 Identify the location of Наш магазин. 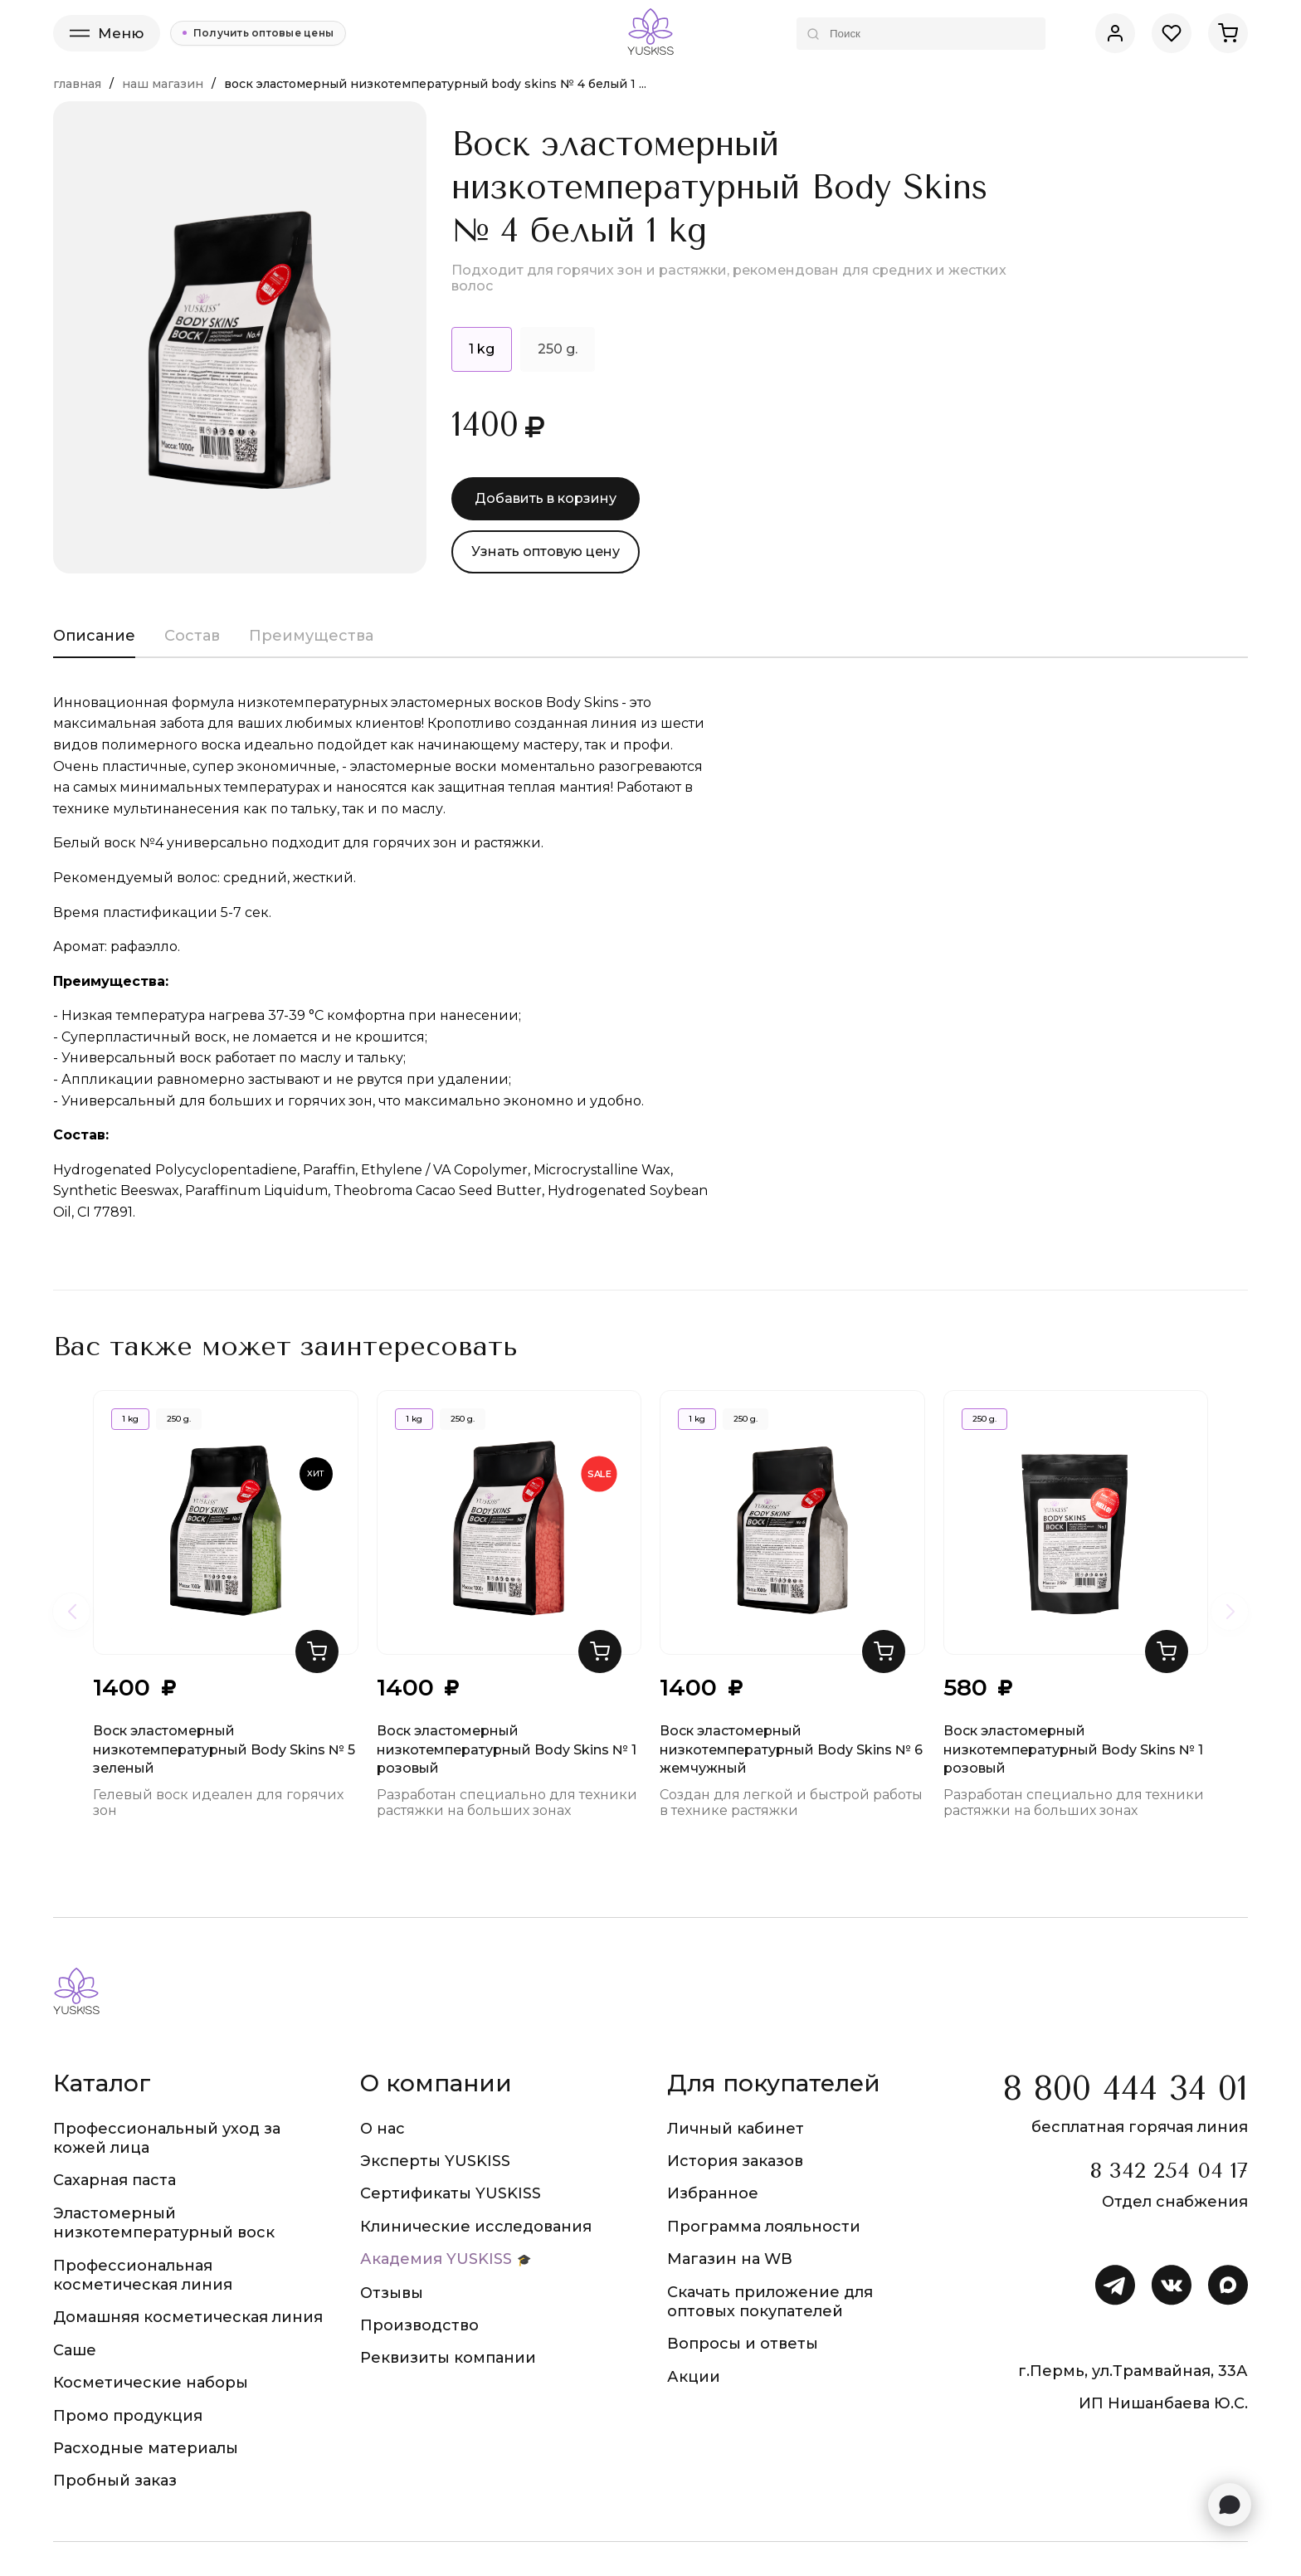
(162, 83).